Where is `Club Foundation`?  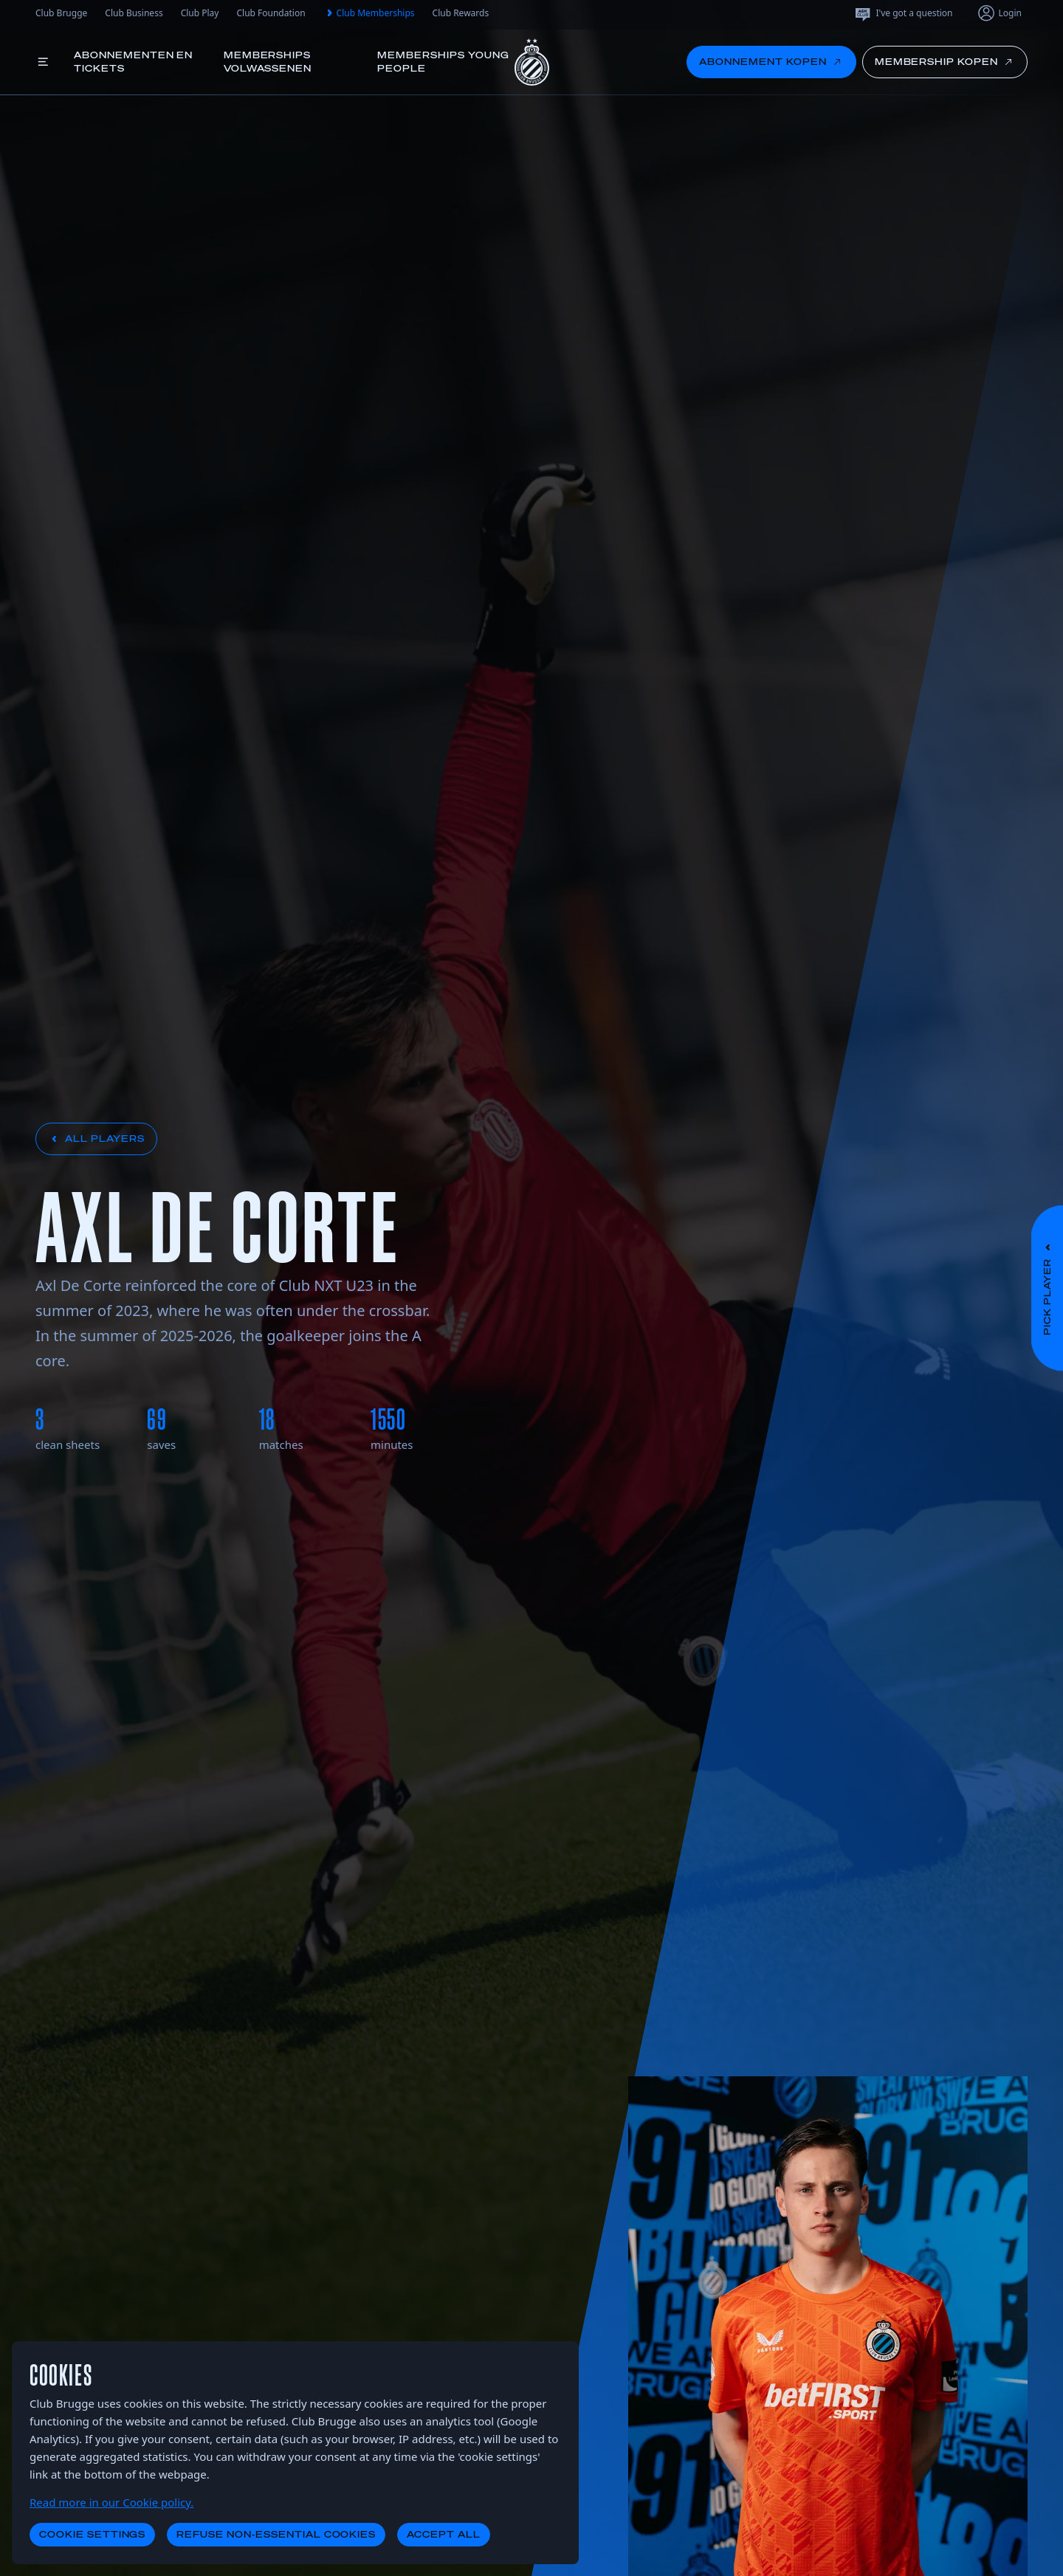
Club Foundation is located at coordinates (270, 13).